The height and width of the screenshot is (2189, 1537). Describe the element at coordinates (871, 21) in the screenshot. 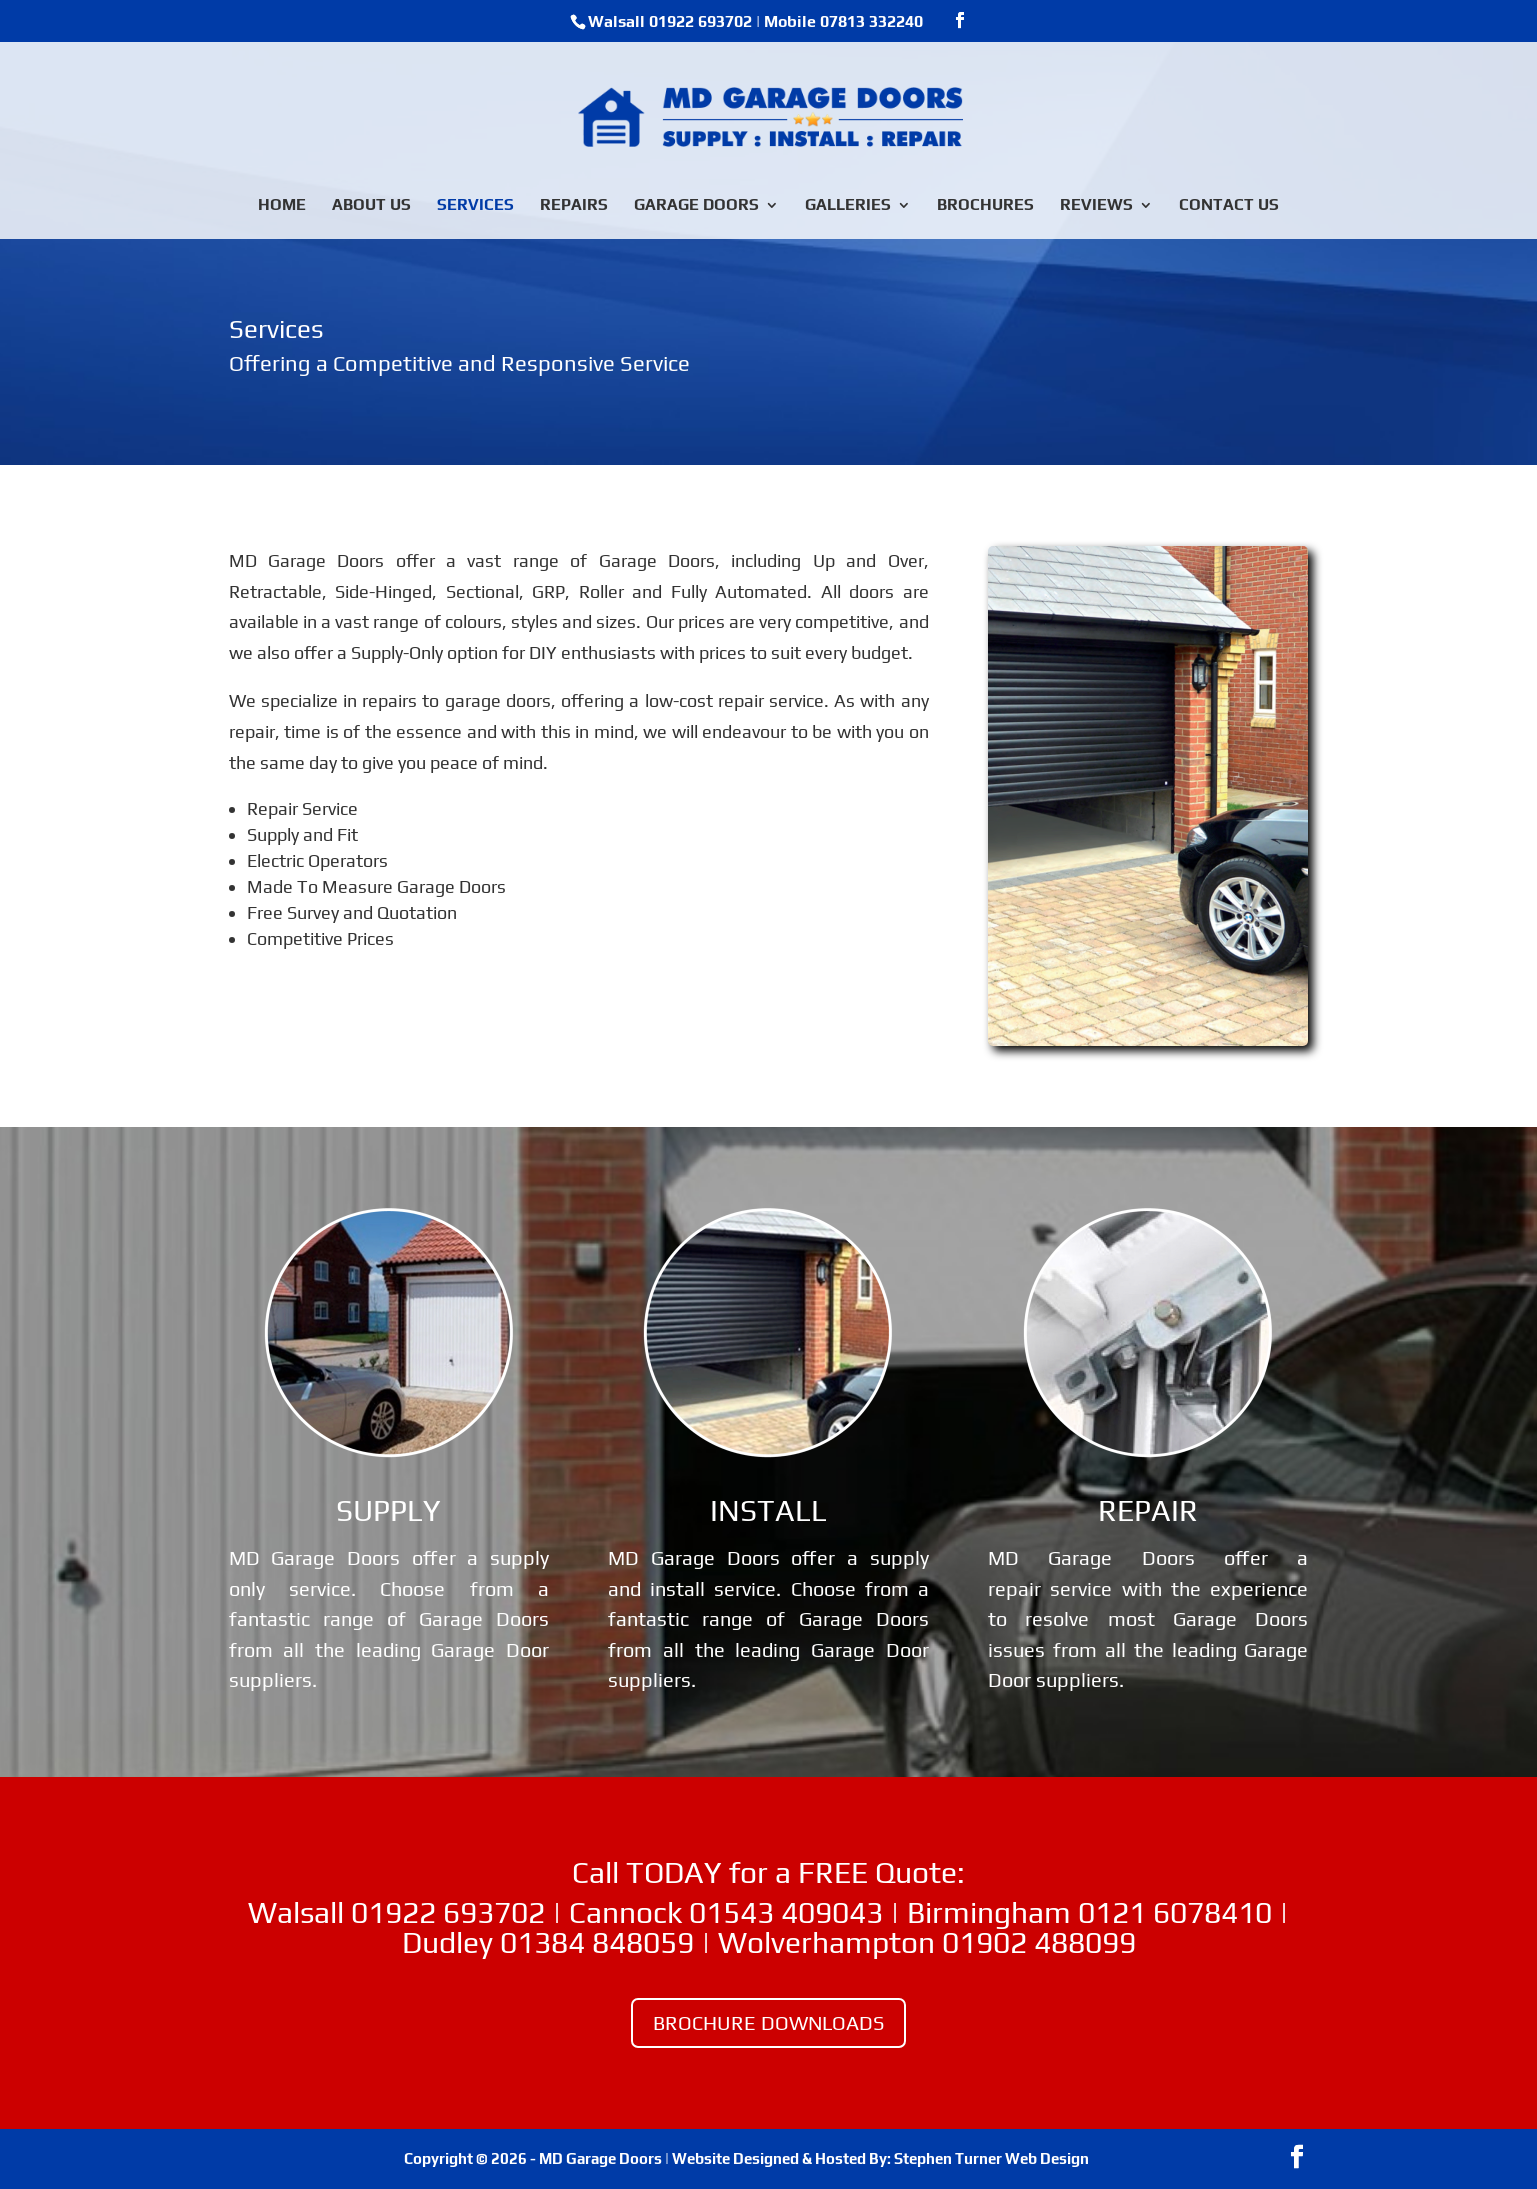

I see `07813 332240` at that location.